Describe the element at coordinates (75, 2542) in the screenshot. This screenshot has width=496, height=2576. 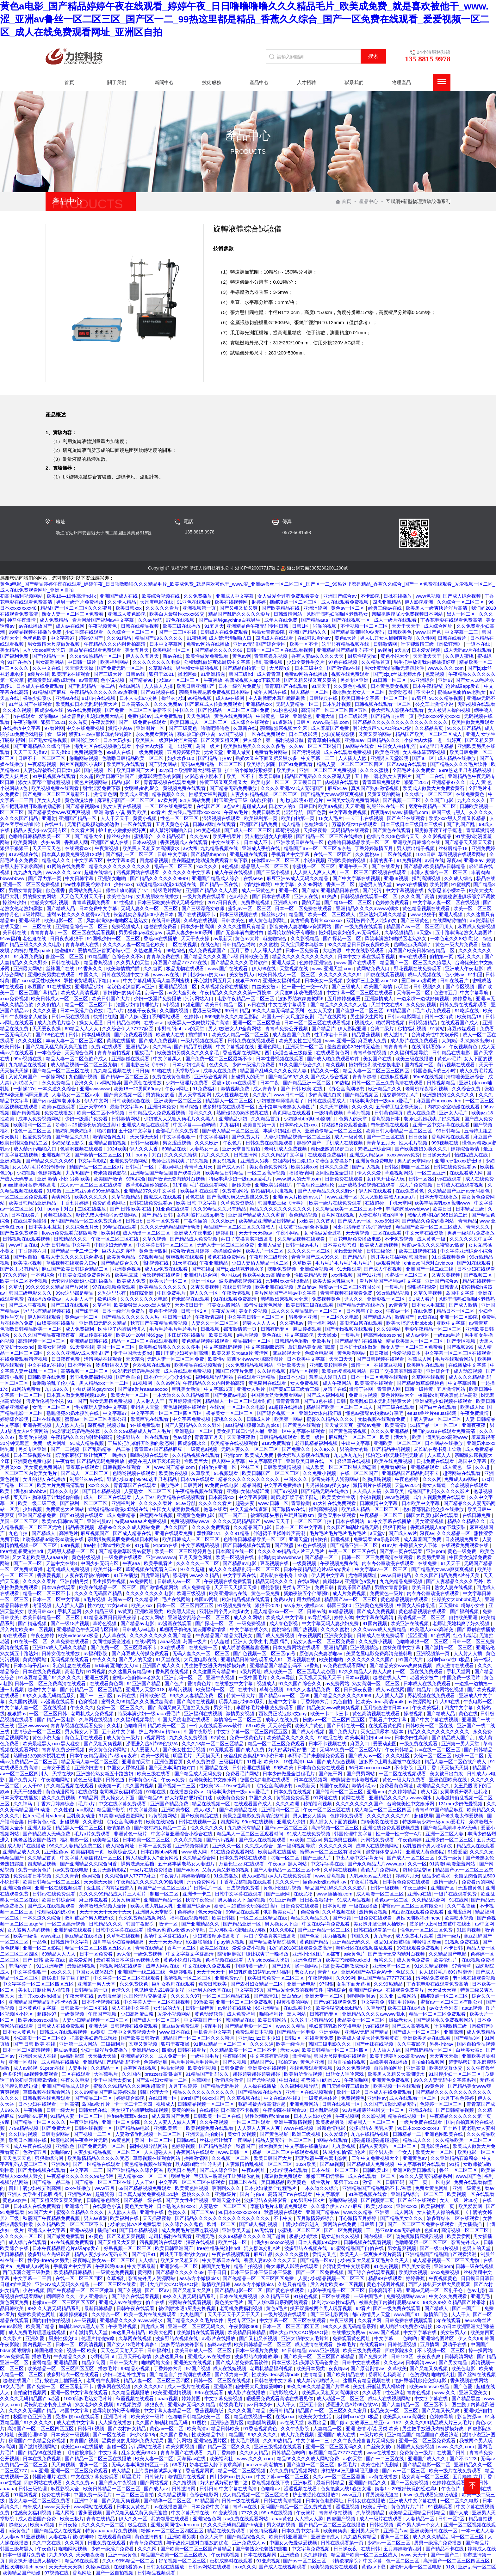
I see `久久网页` at that location.